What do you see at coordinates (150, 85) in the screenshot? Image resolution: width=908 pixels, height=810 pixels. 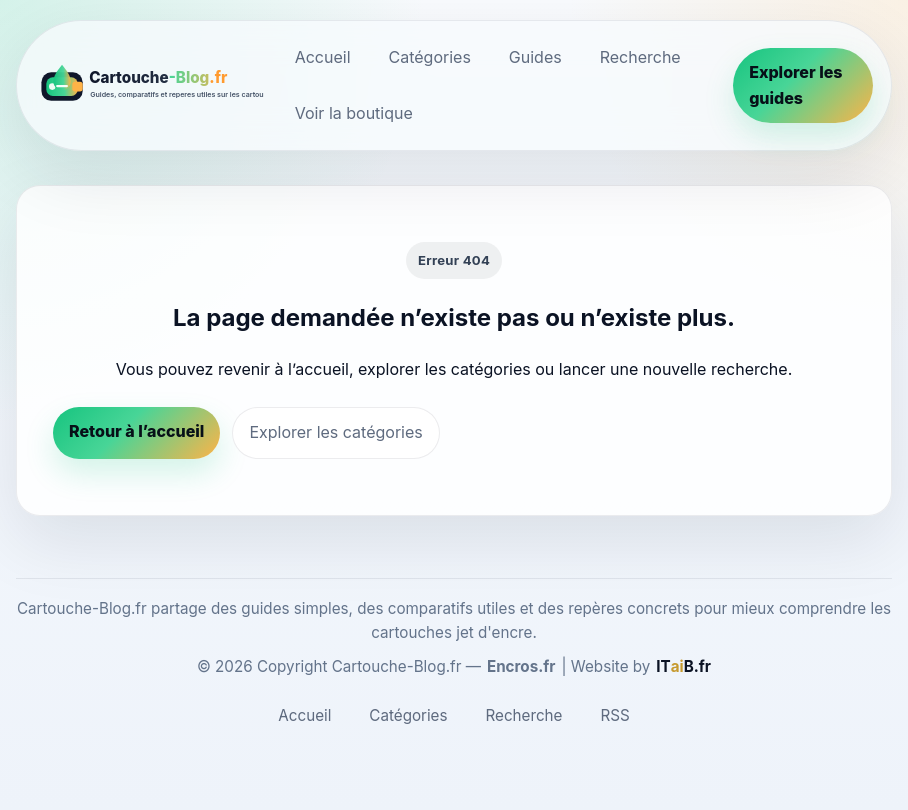 I see `[Cartouche-Blog.fr]` at bounding box center [150, 85].